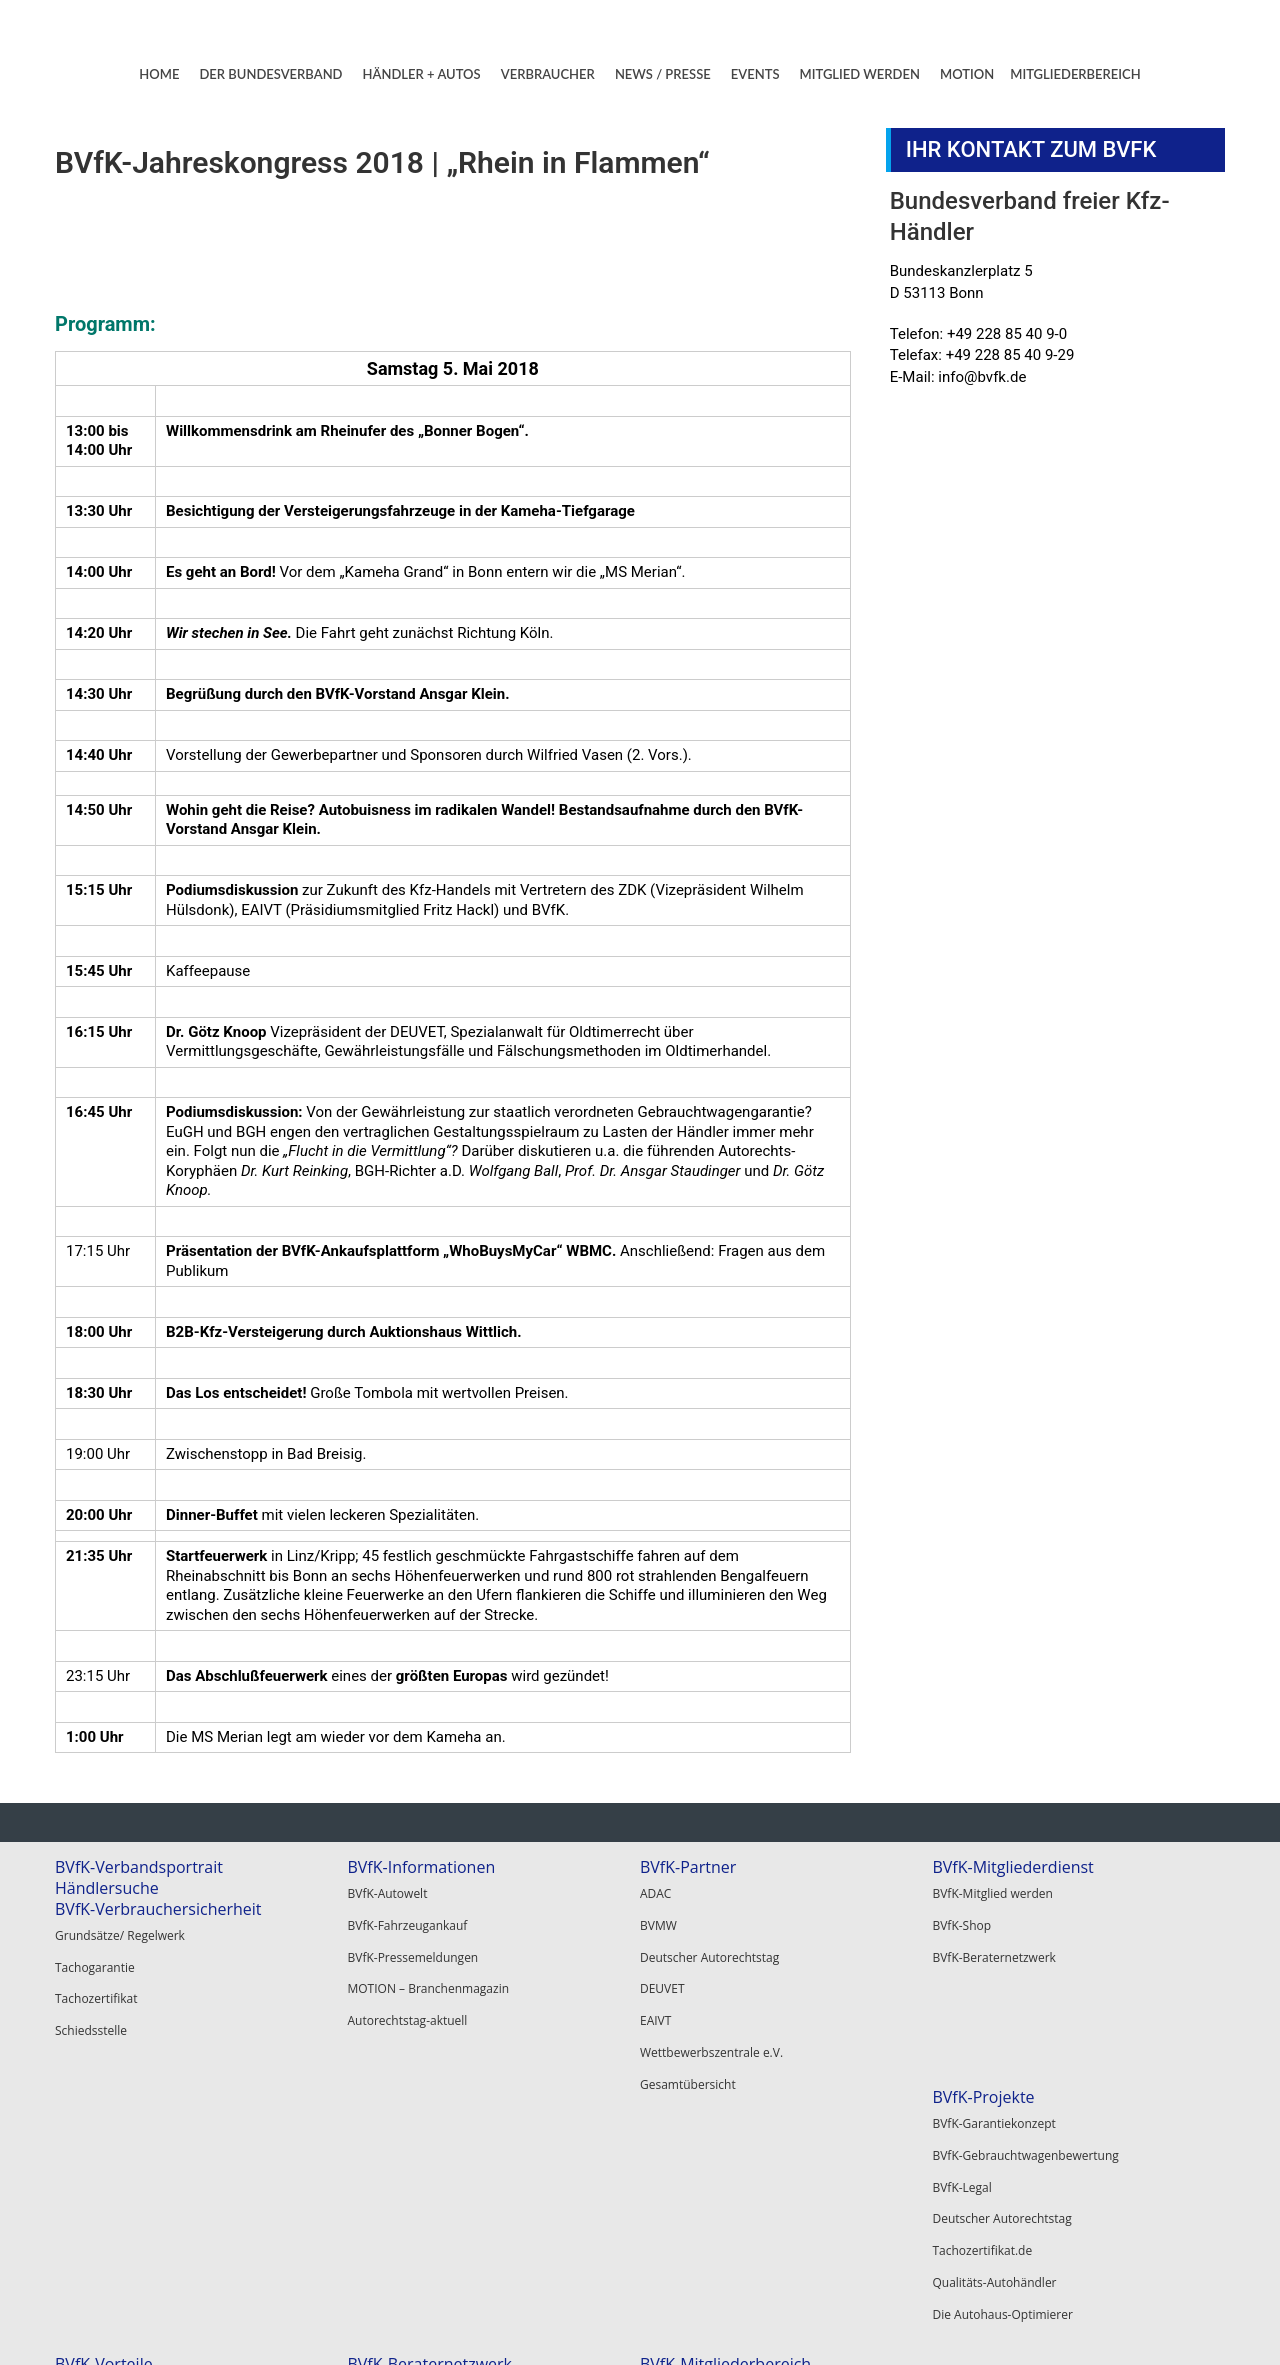  Describe the element at coordinates (1077, 2325) in the screenshot. I see `Impressum` at that location.